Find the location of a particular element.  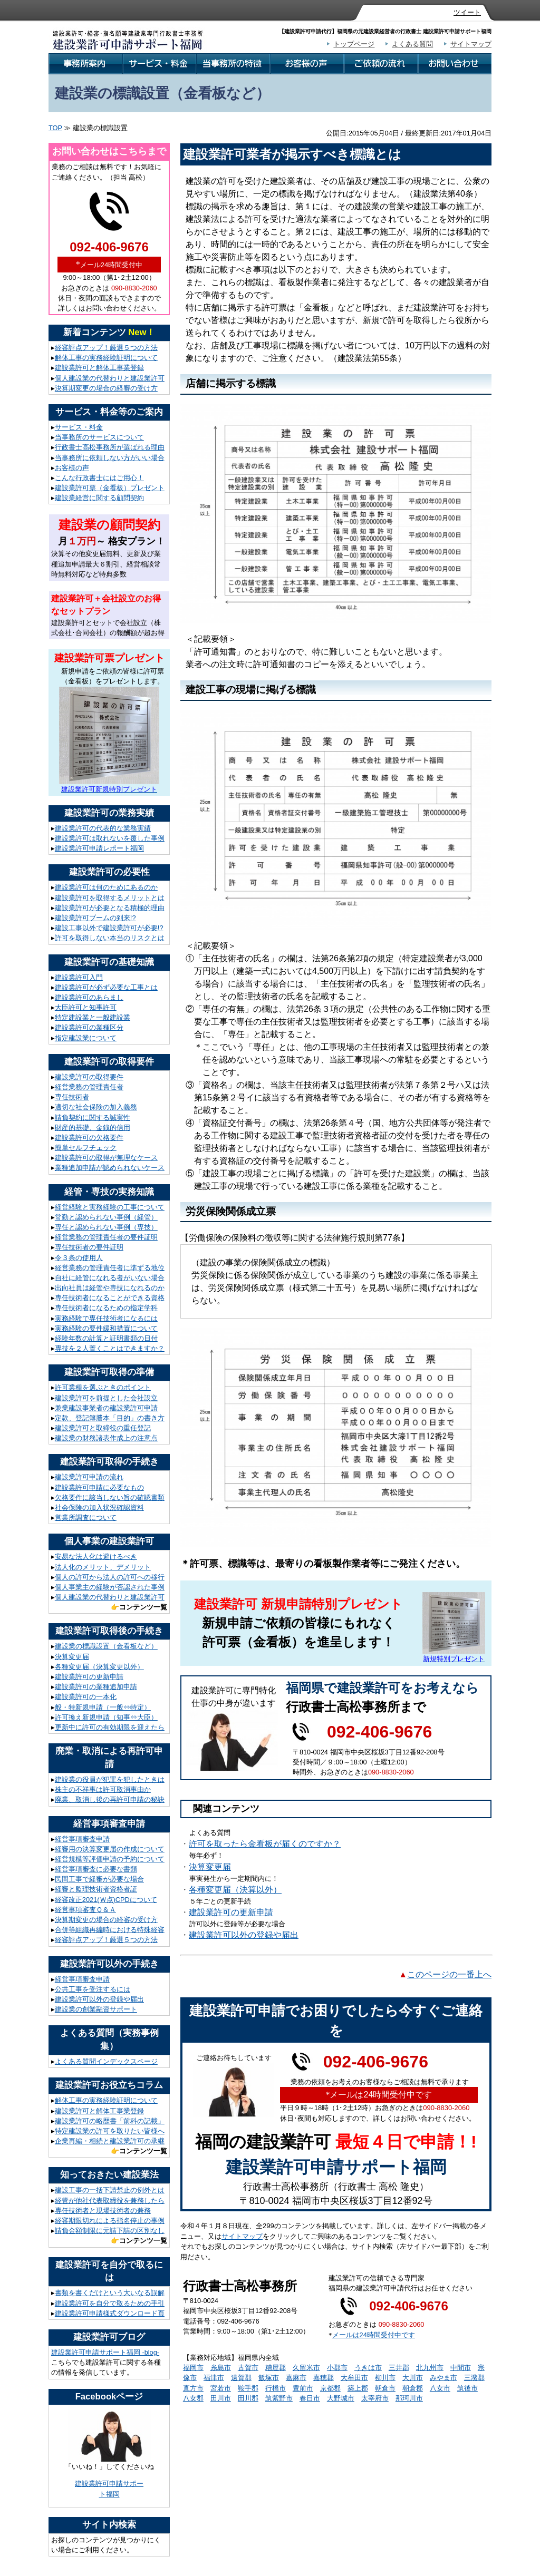

各種変更届（決算以外） is located at coordinates (235, 1889).